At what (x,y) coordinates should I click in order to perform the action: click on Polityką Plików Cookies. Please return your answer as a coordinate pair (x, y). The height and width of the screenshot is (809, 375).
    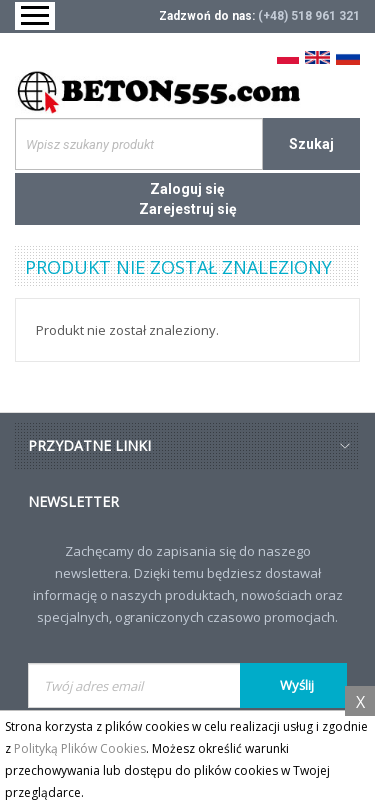
    Looking at the image, I should click on (80, 748).